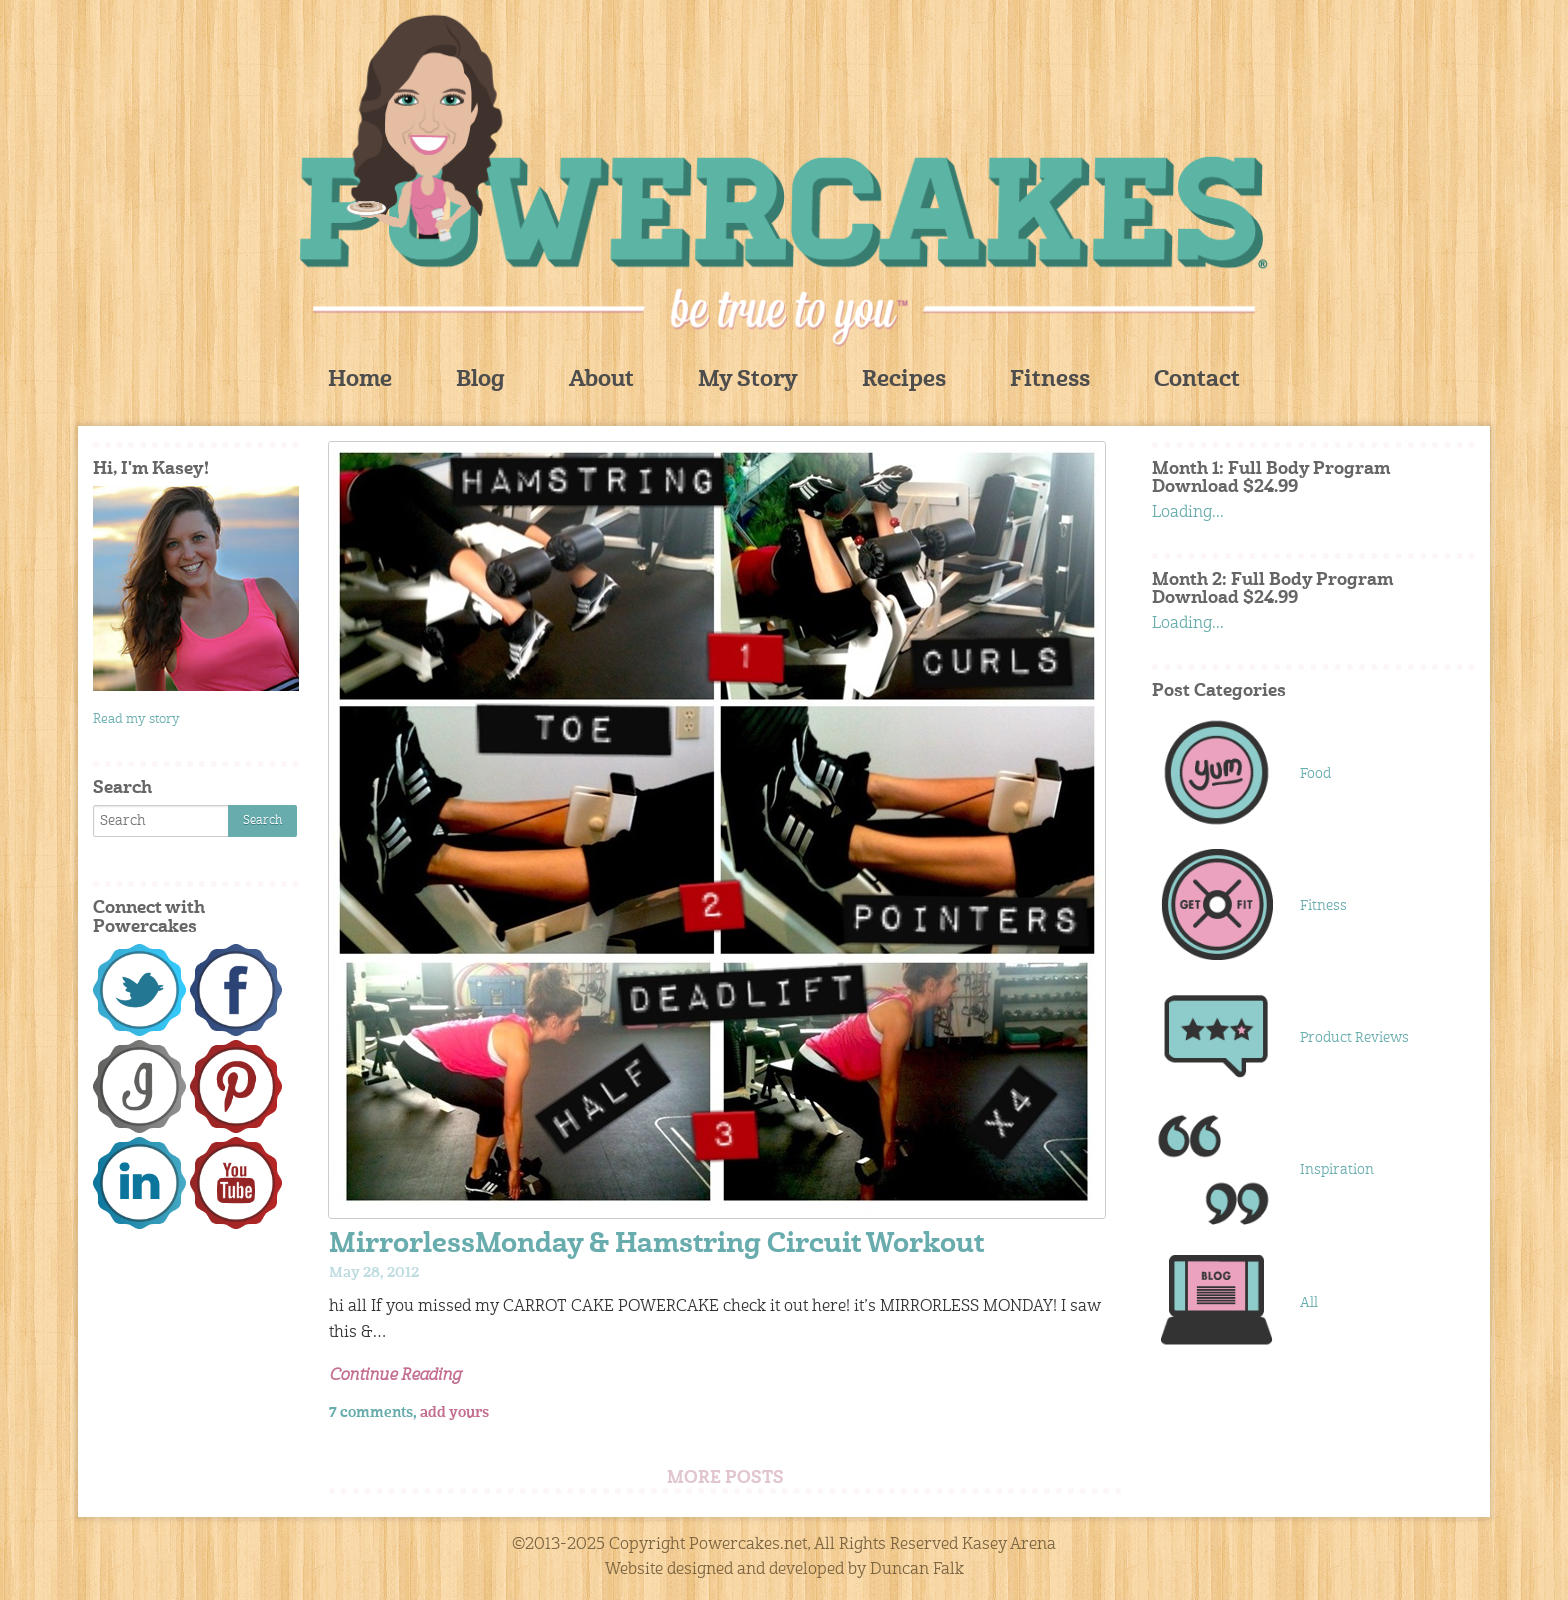 This screenshot has width=1568, height=1600. Describe the element at coordinates (480, 380) in the screenshot. I see `Blog` at that location.